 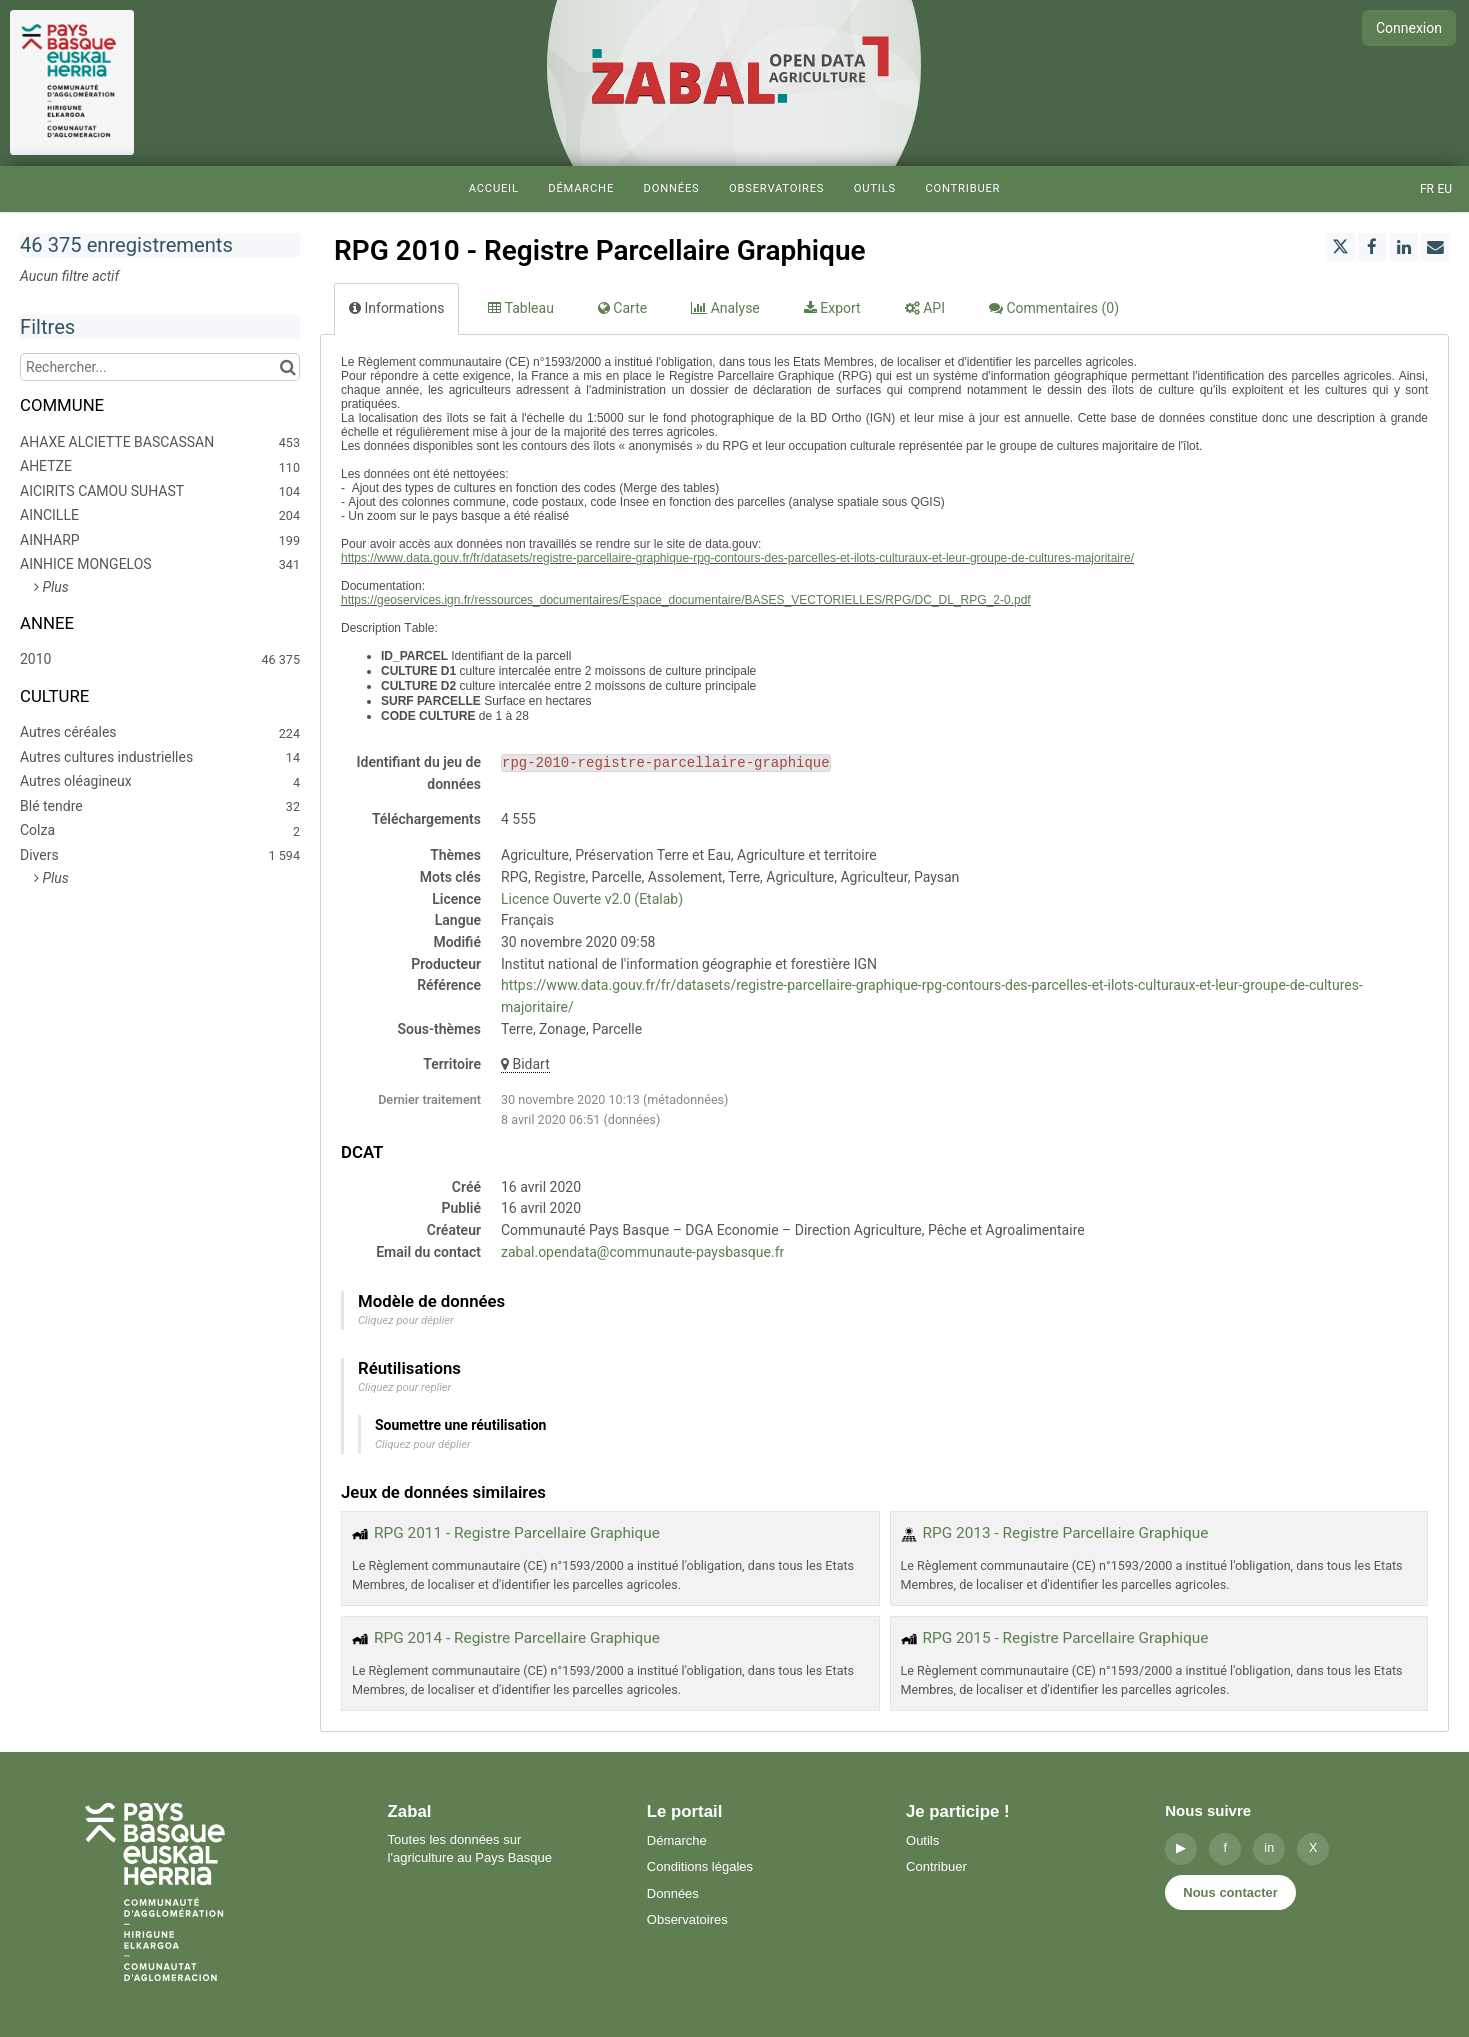 I want to click on Export [tab], so click(x=832, y=308).